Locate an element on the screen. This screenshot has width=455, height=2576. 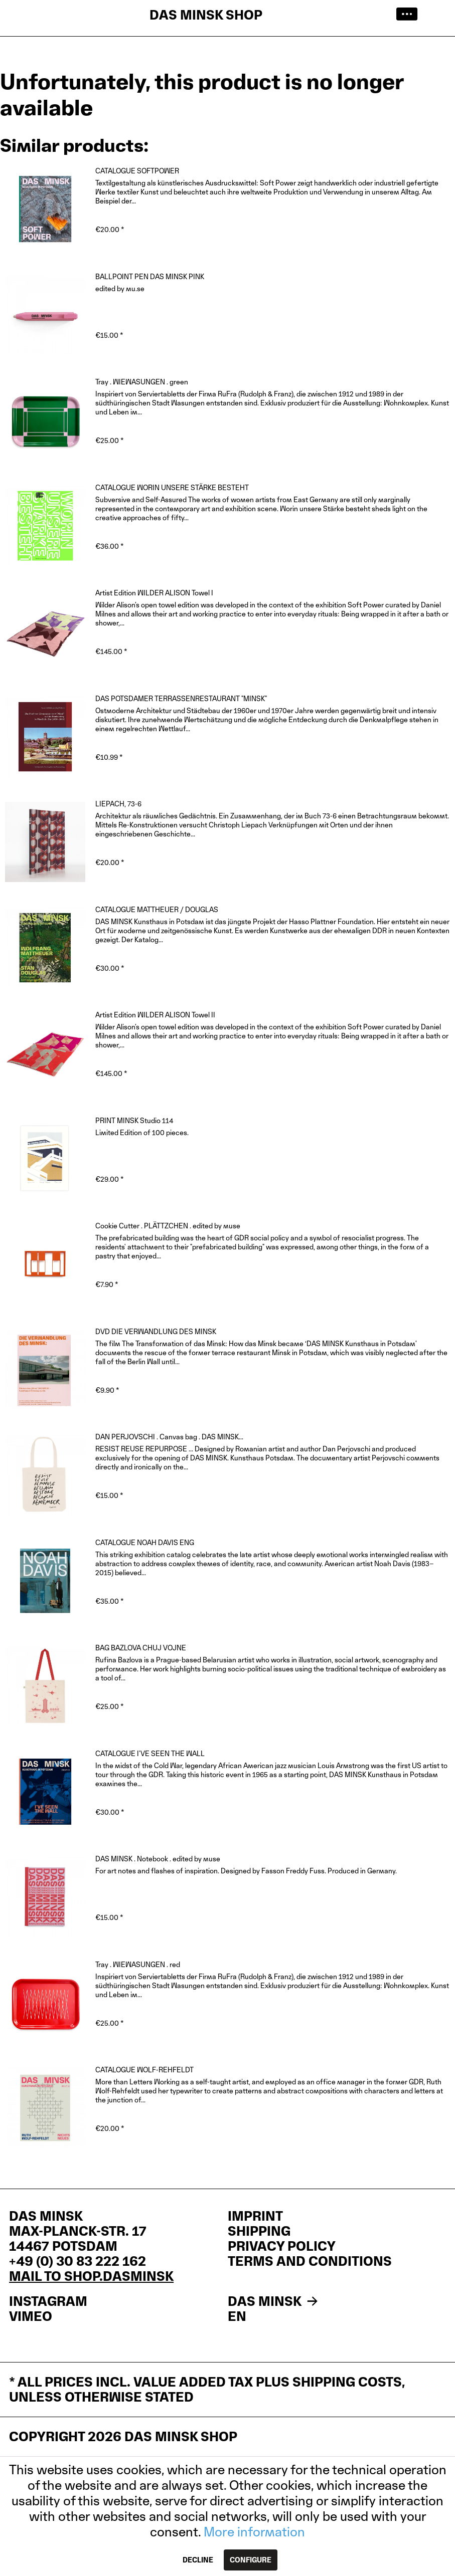
BAG BAZLOVA CHUJ VOJNE is located at coordinates (140, 1647).